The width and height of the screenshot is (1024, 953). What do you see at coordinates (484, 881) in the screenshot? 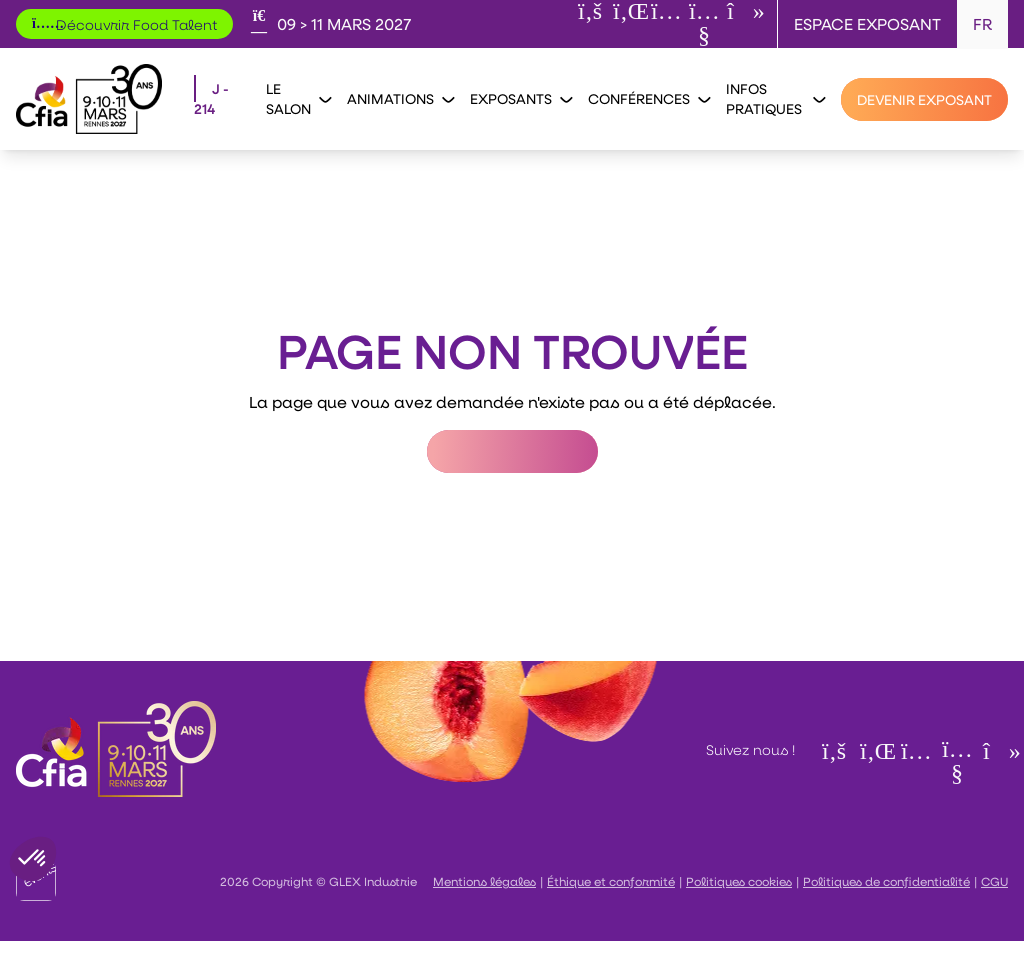
I see `Mentions légales` at bounding box center [484, 881].